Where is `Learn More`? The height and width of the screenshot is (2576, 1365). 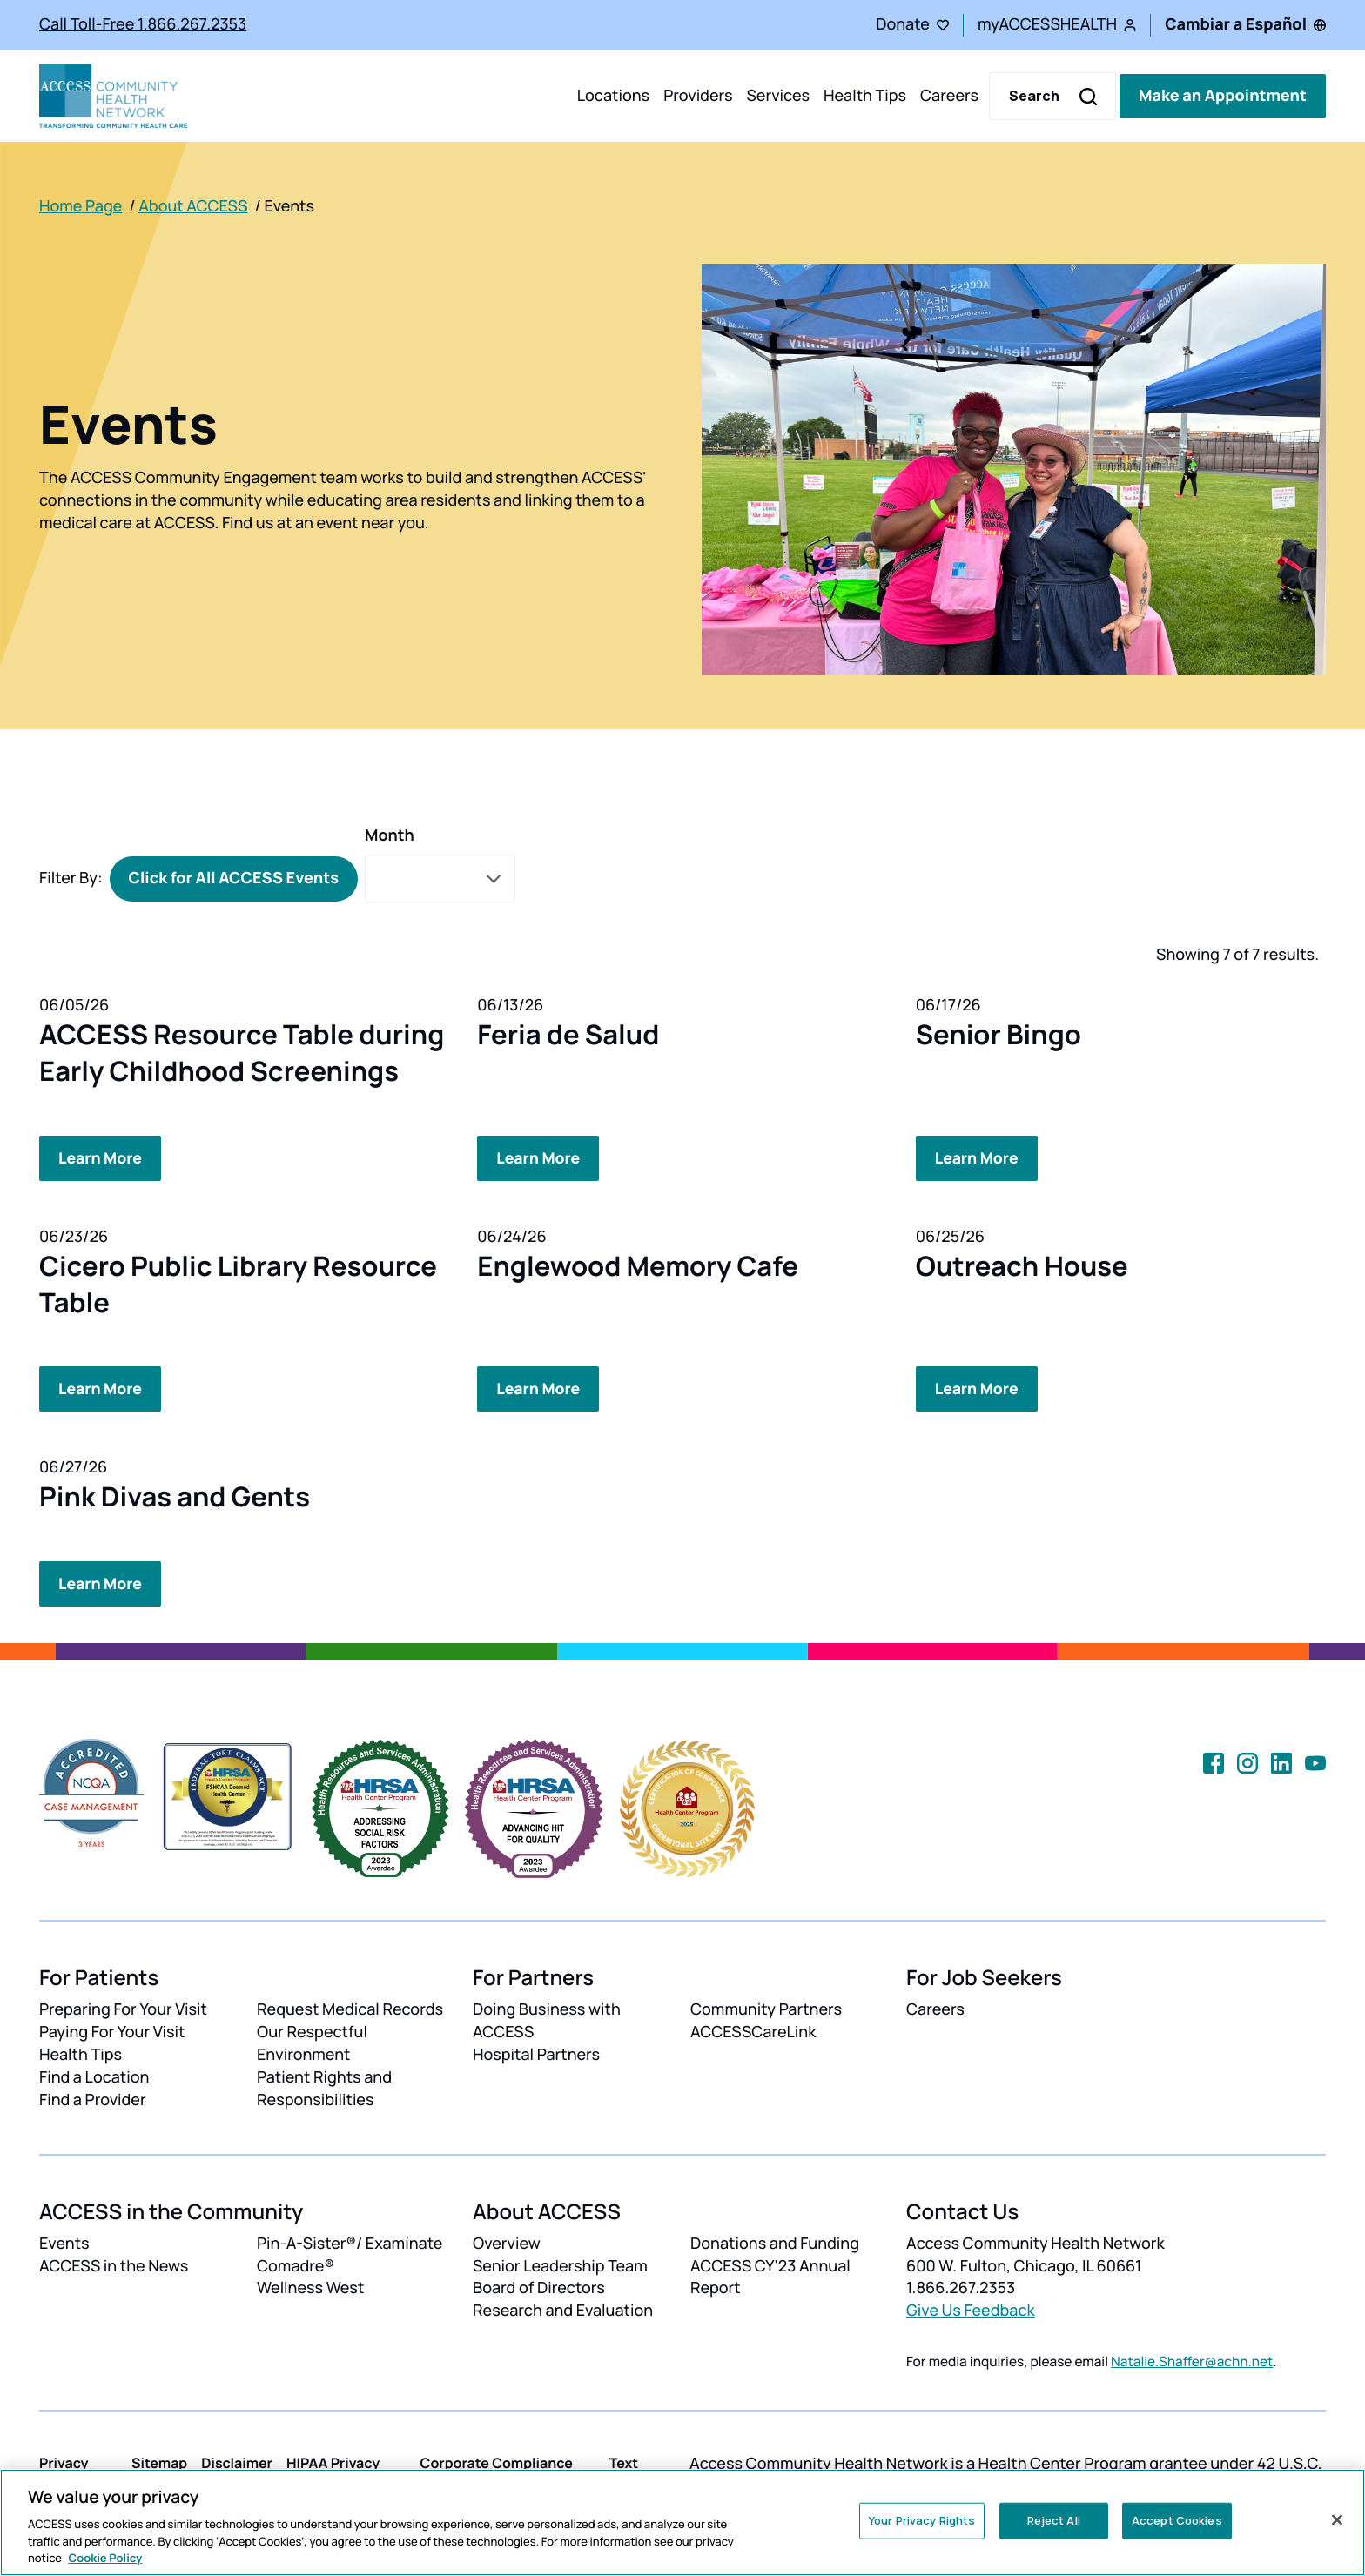
Learn More is located at coordinates (101, 1157).